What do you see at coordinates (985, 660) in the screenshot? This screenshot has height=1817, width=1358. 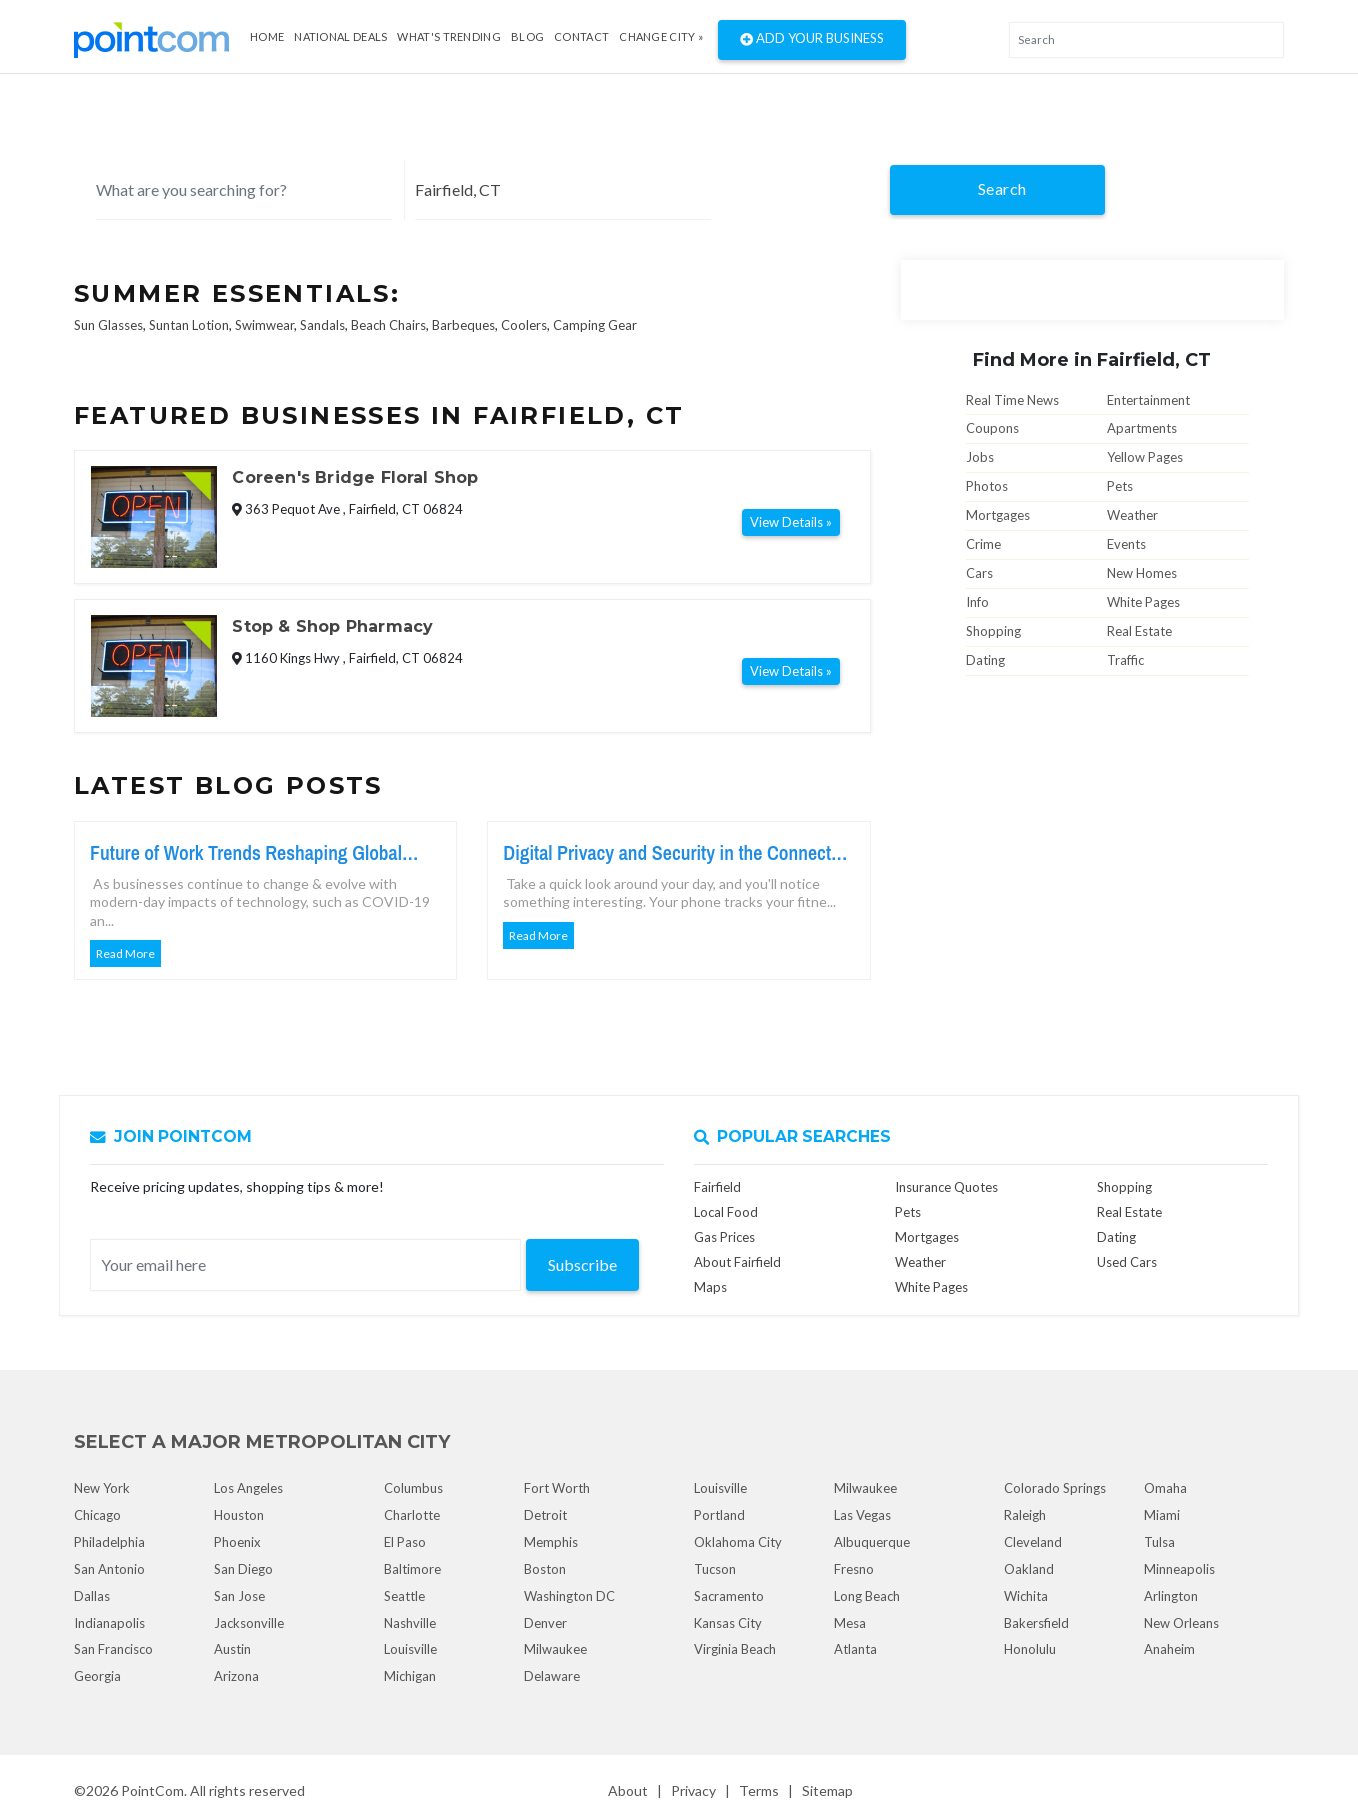 I see `Dating` at bounding box center [985, 660].